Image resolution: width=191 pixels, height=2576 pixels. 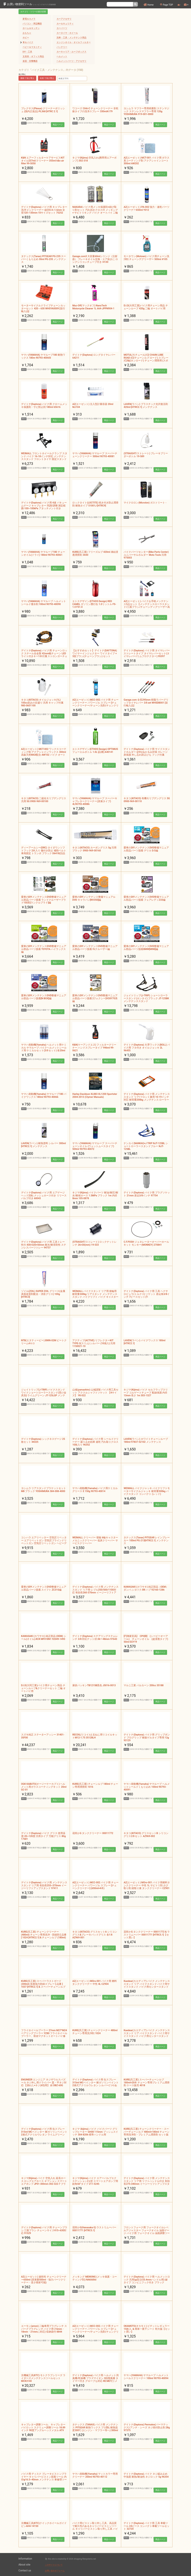 What do you see at coordinates (143, 1685) in the screenshot?
I see `マルニ工業 バルカーン 200cc 35188 [商品ページへ]` at bounding box center [143, 1685].